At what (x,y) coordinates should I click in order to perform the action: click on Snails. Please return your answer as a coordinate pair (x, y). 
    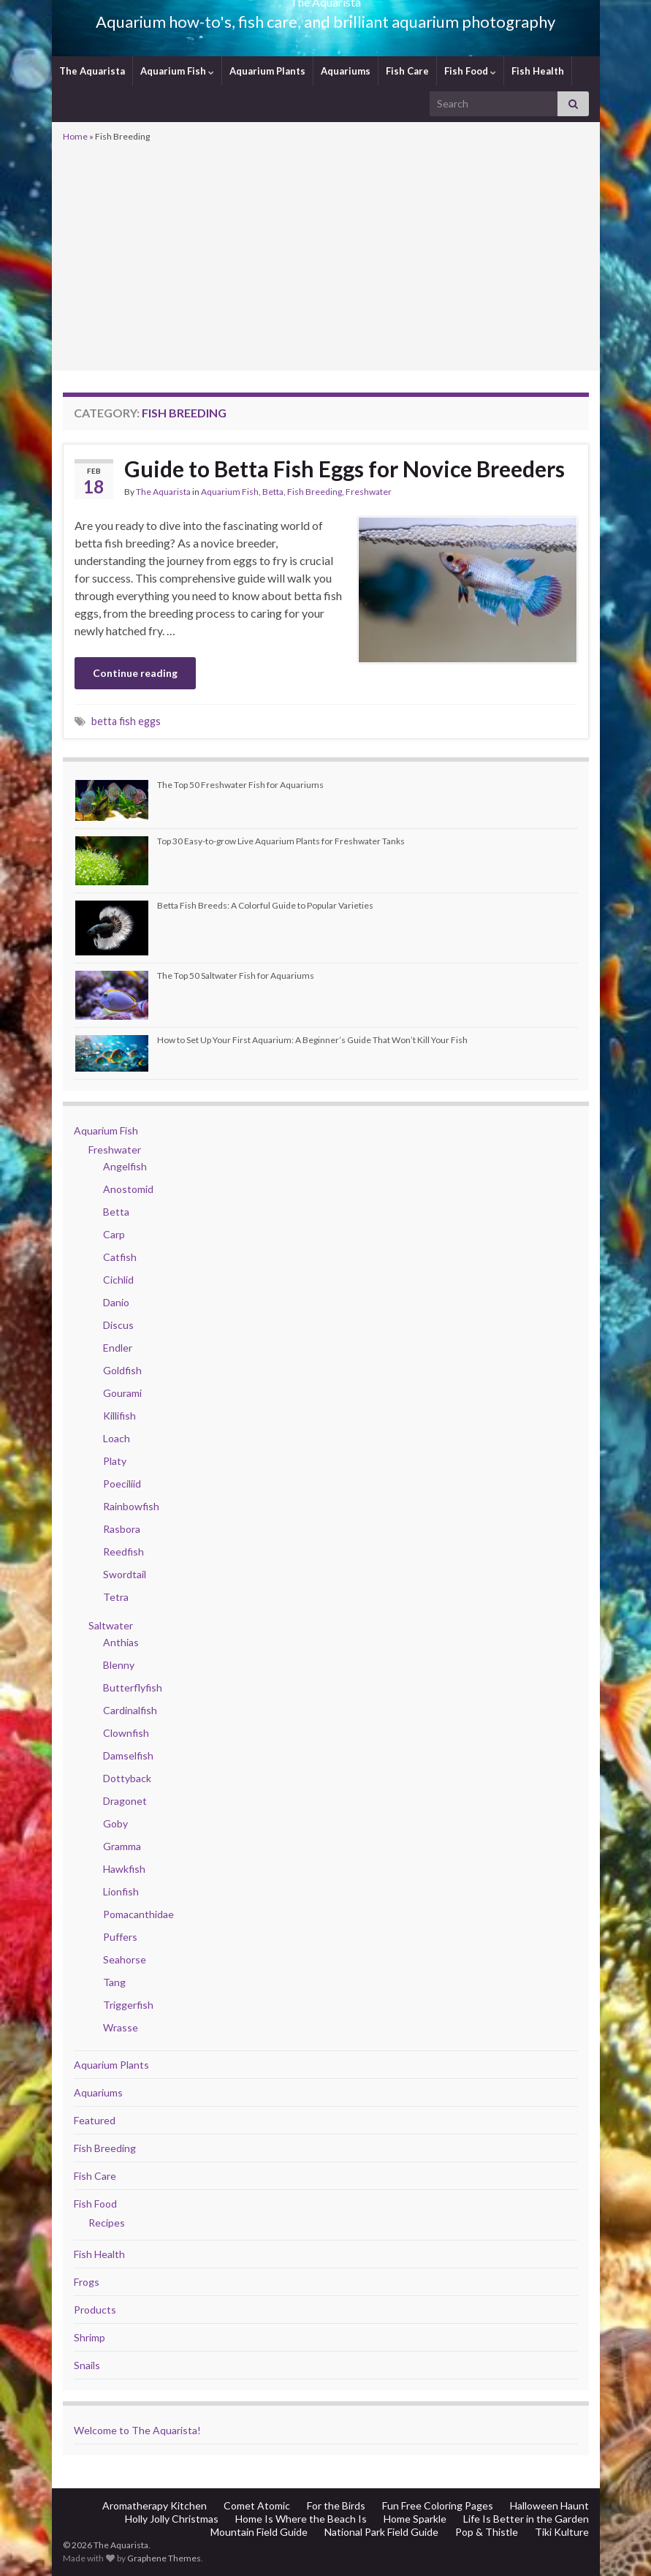
    Looking at the image, I should click on (87, 2365).